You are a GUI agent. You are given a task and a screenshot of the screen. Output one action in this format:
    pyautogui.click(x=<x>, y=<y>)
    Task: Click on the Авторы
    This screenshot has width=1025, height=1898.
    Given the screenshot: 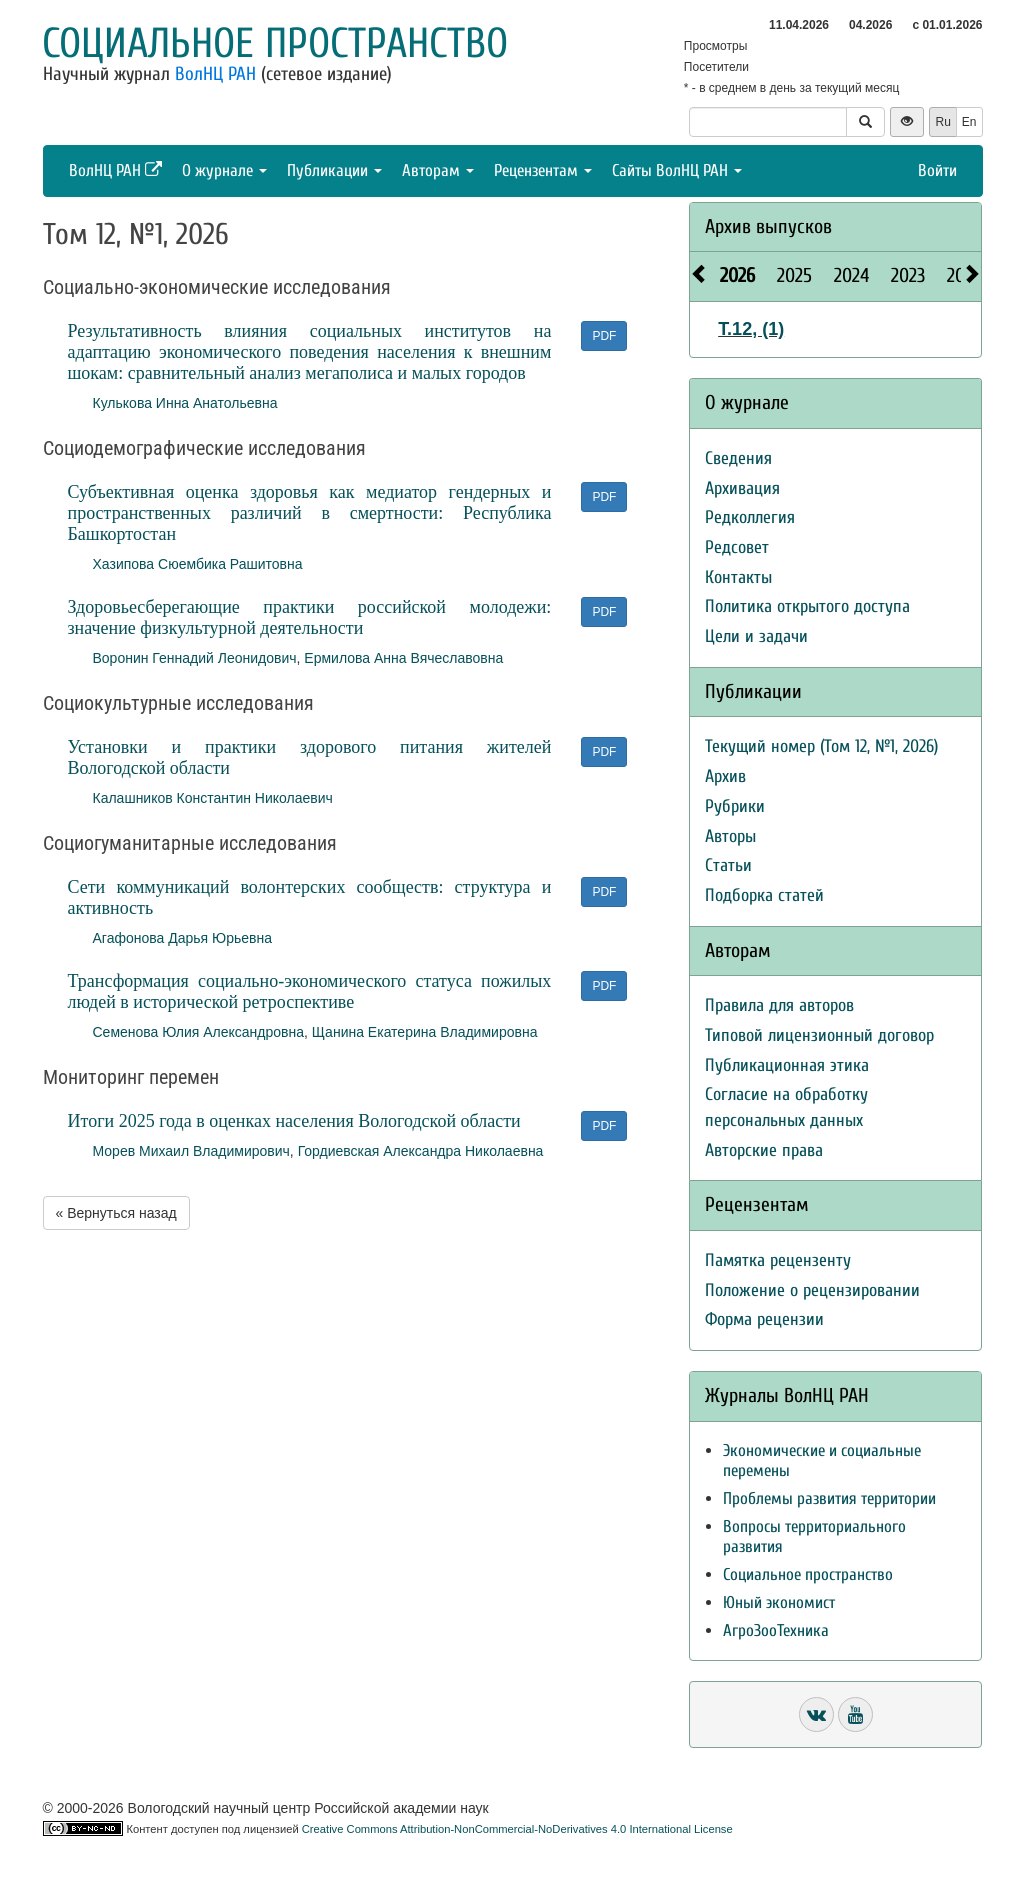 What is the action you would take?
    pyautogui.click(x=730, y=836)
    